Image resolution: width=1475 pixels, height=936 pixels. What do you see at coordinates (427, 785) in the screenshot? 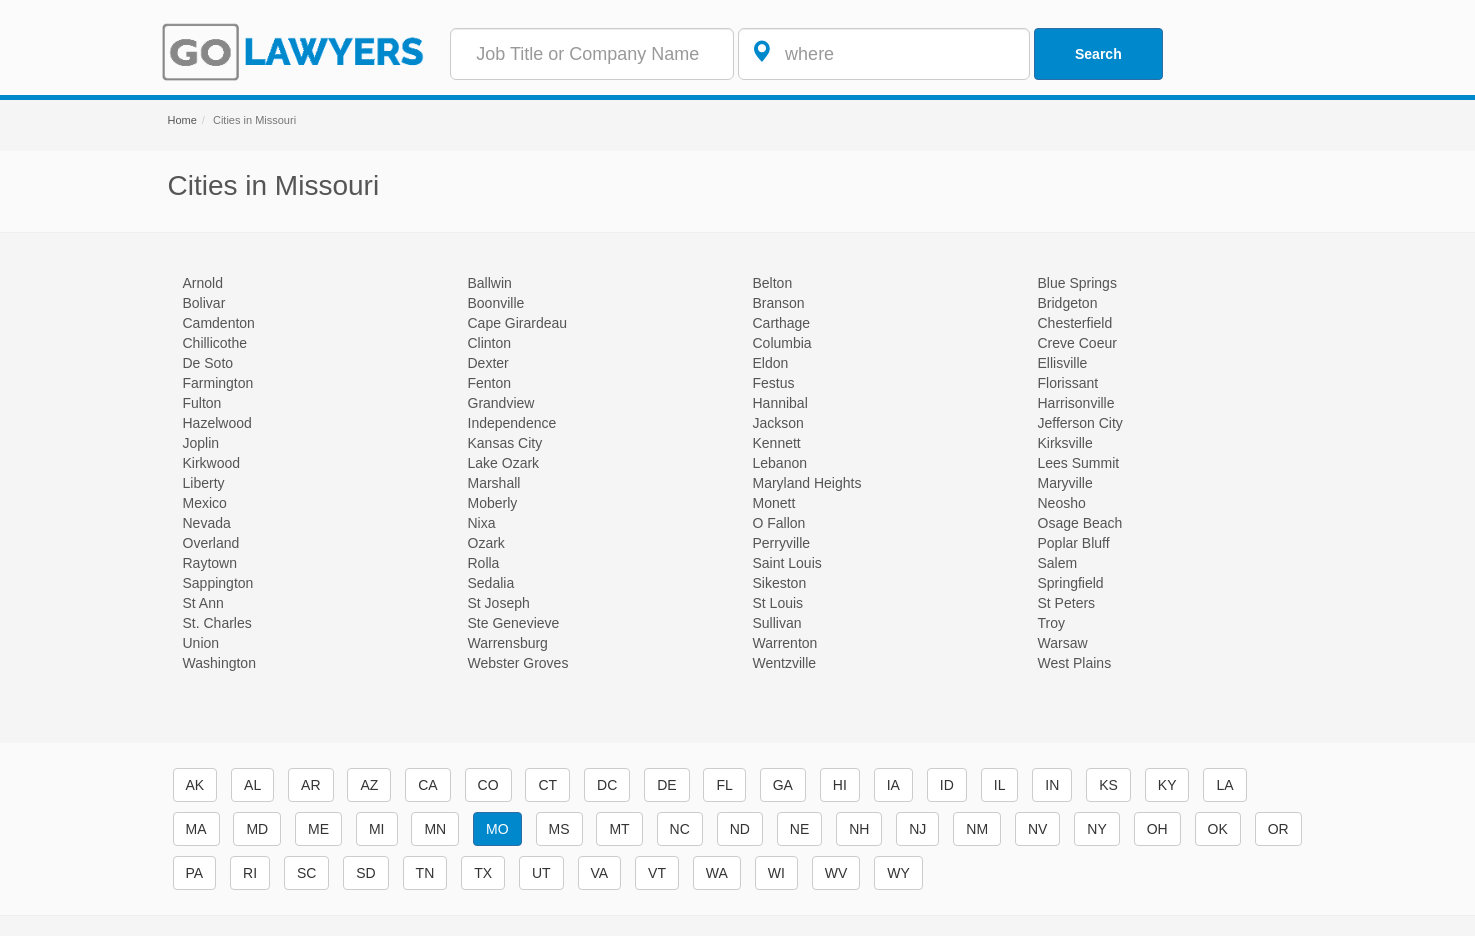
I see `CA` at bounding box center [427, 785].